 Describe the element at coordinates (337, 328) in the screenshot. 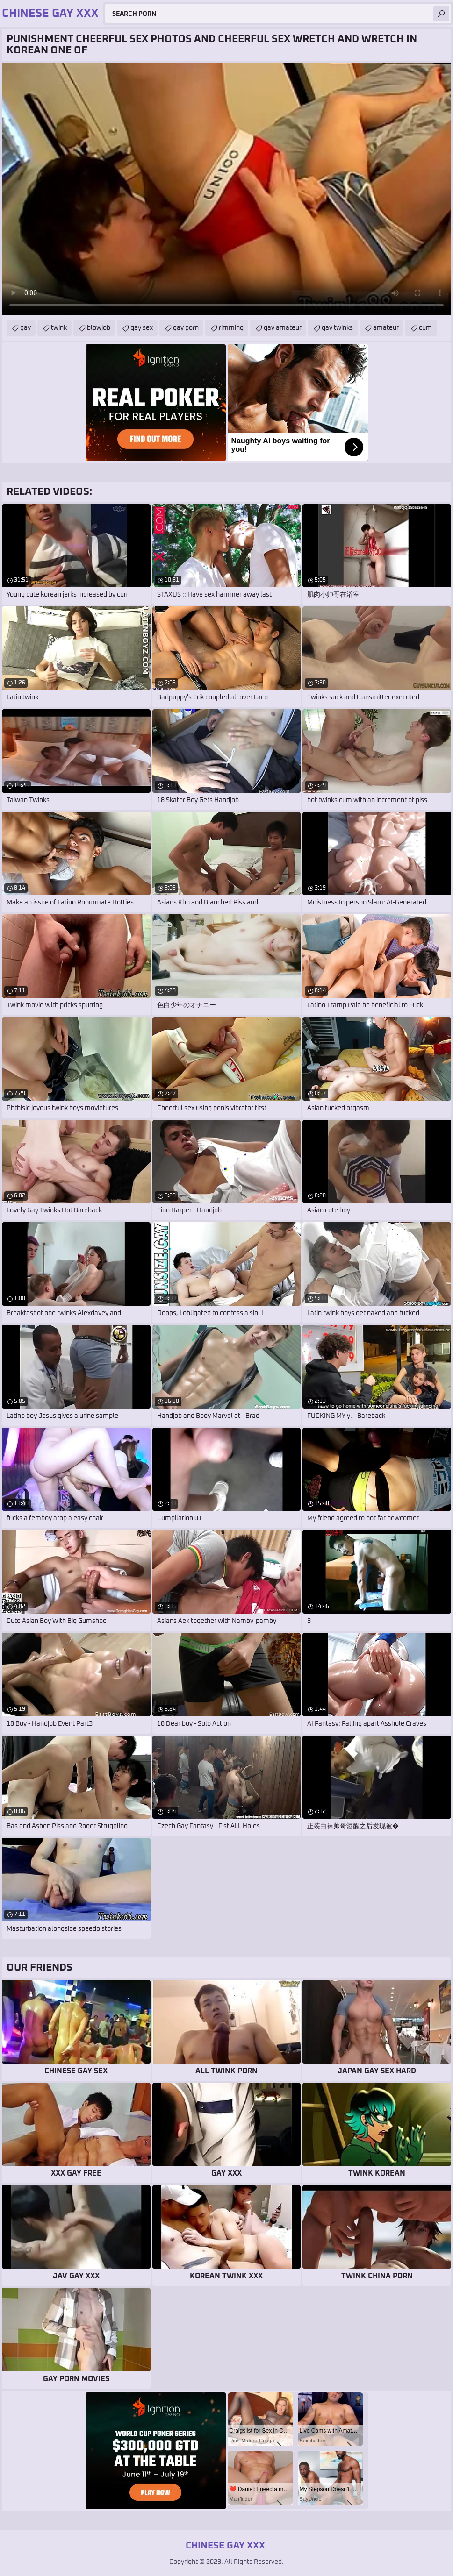

I see `gay twinks` at that location.